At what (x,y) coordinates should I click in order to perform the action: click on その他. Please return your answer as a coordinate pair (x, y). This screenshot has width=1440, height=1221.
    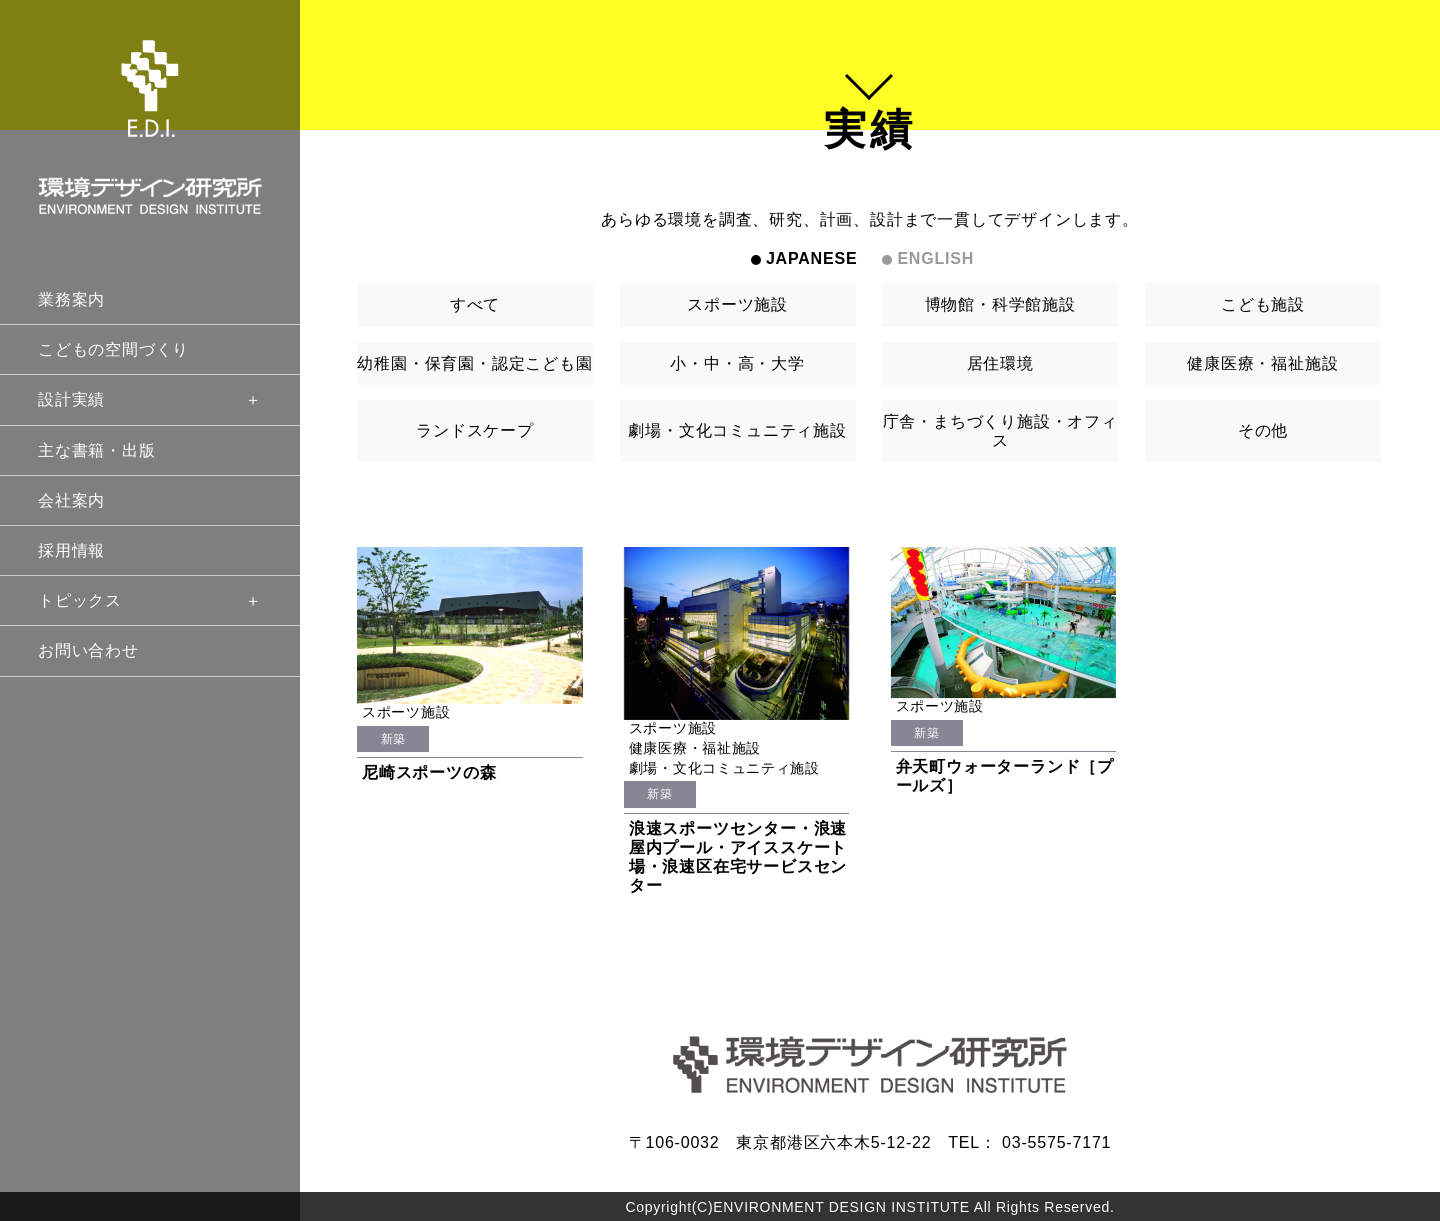
    Looking at the image, I should click on (1263, 430).